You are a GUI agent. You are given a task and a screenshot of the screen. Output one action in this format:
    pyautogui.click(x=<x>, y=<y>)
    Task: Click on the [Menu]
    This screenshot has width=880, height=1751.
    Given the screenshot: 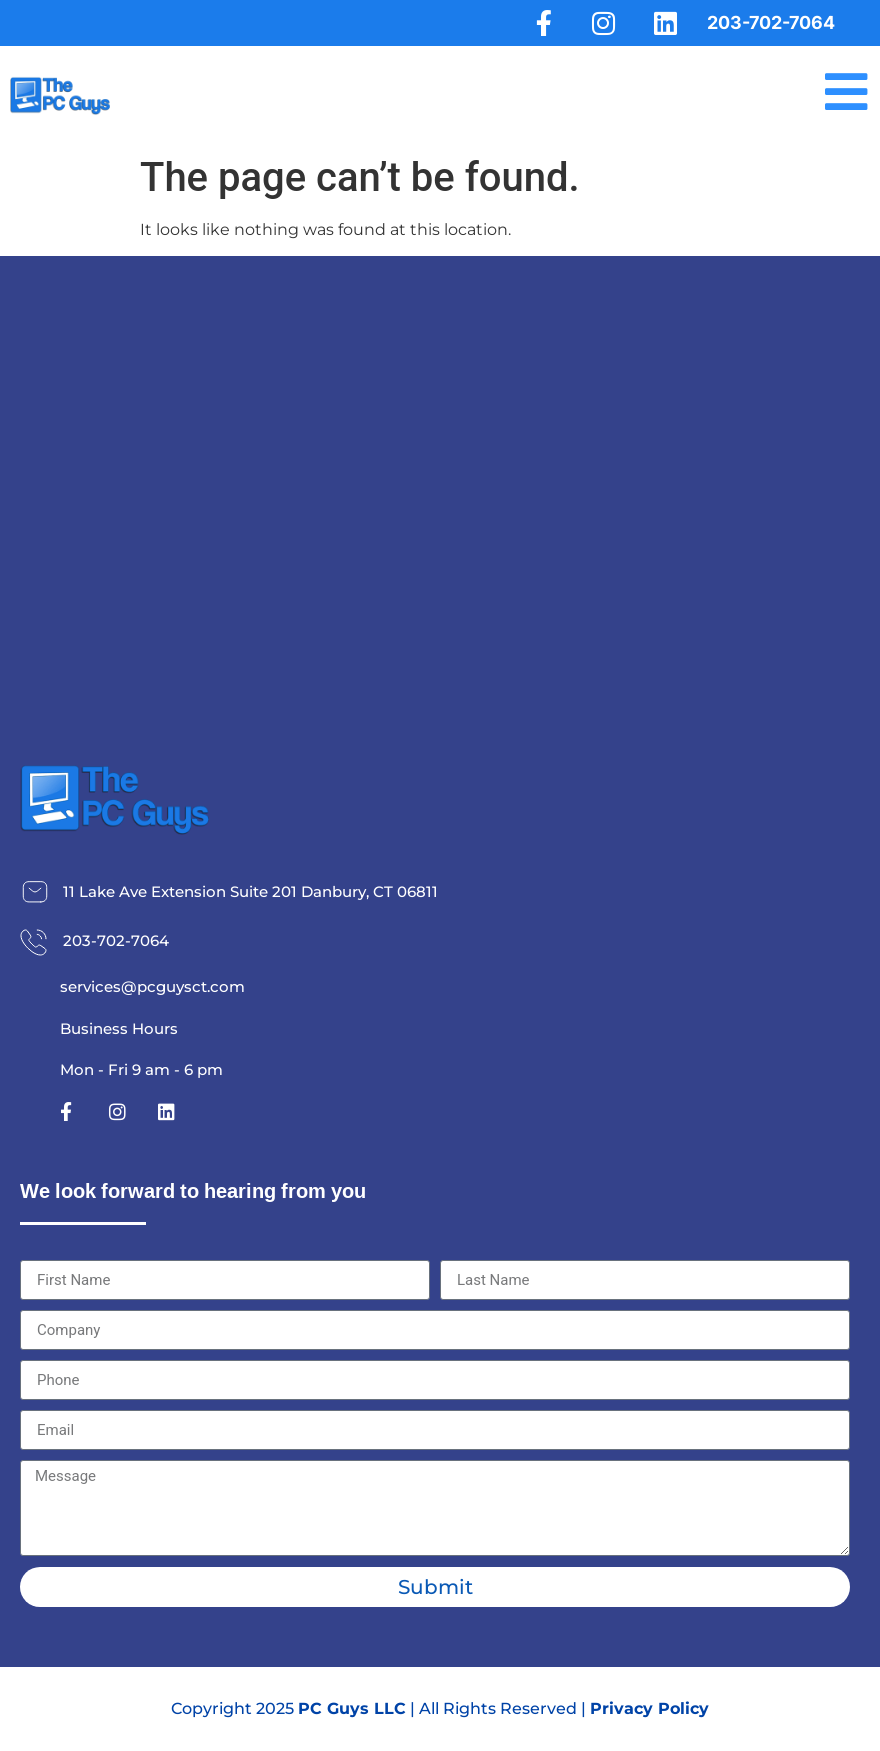 What is the action you would take?
    pyautogui.click(x=845, y=93)
    